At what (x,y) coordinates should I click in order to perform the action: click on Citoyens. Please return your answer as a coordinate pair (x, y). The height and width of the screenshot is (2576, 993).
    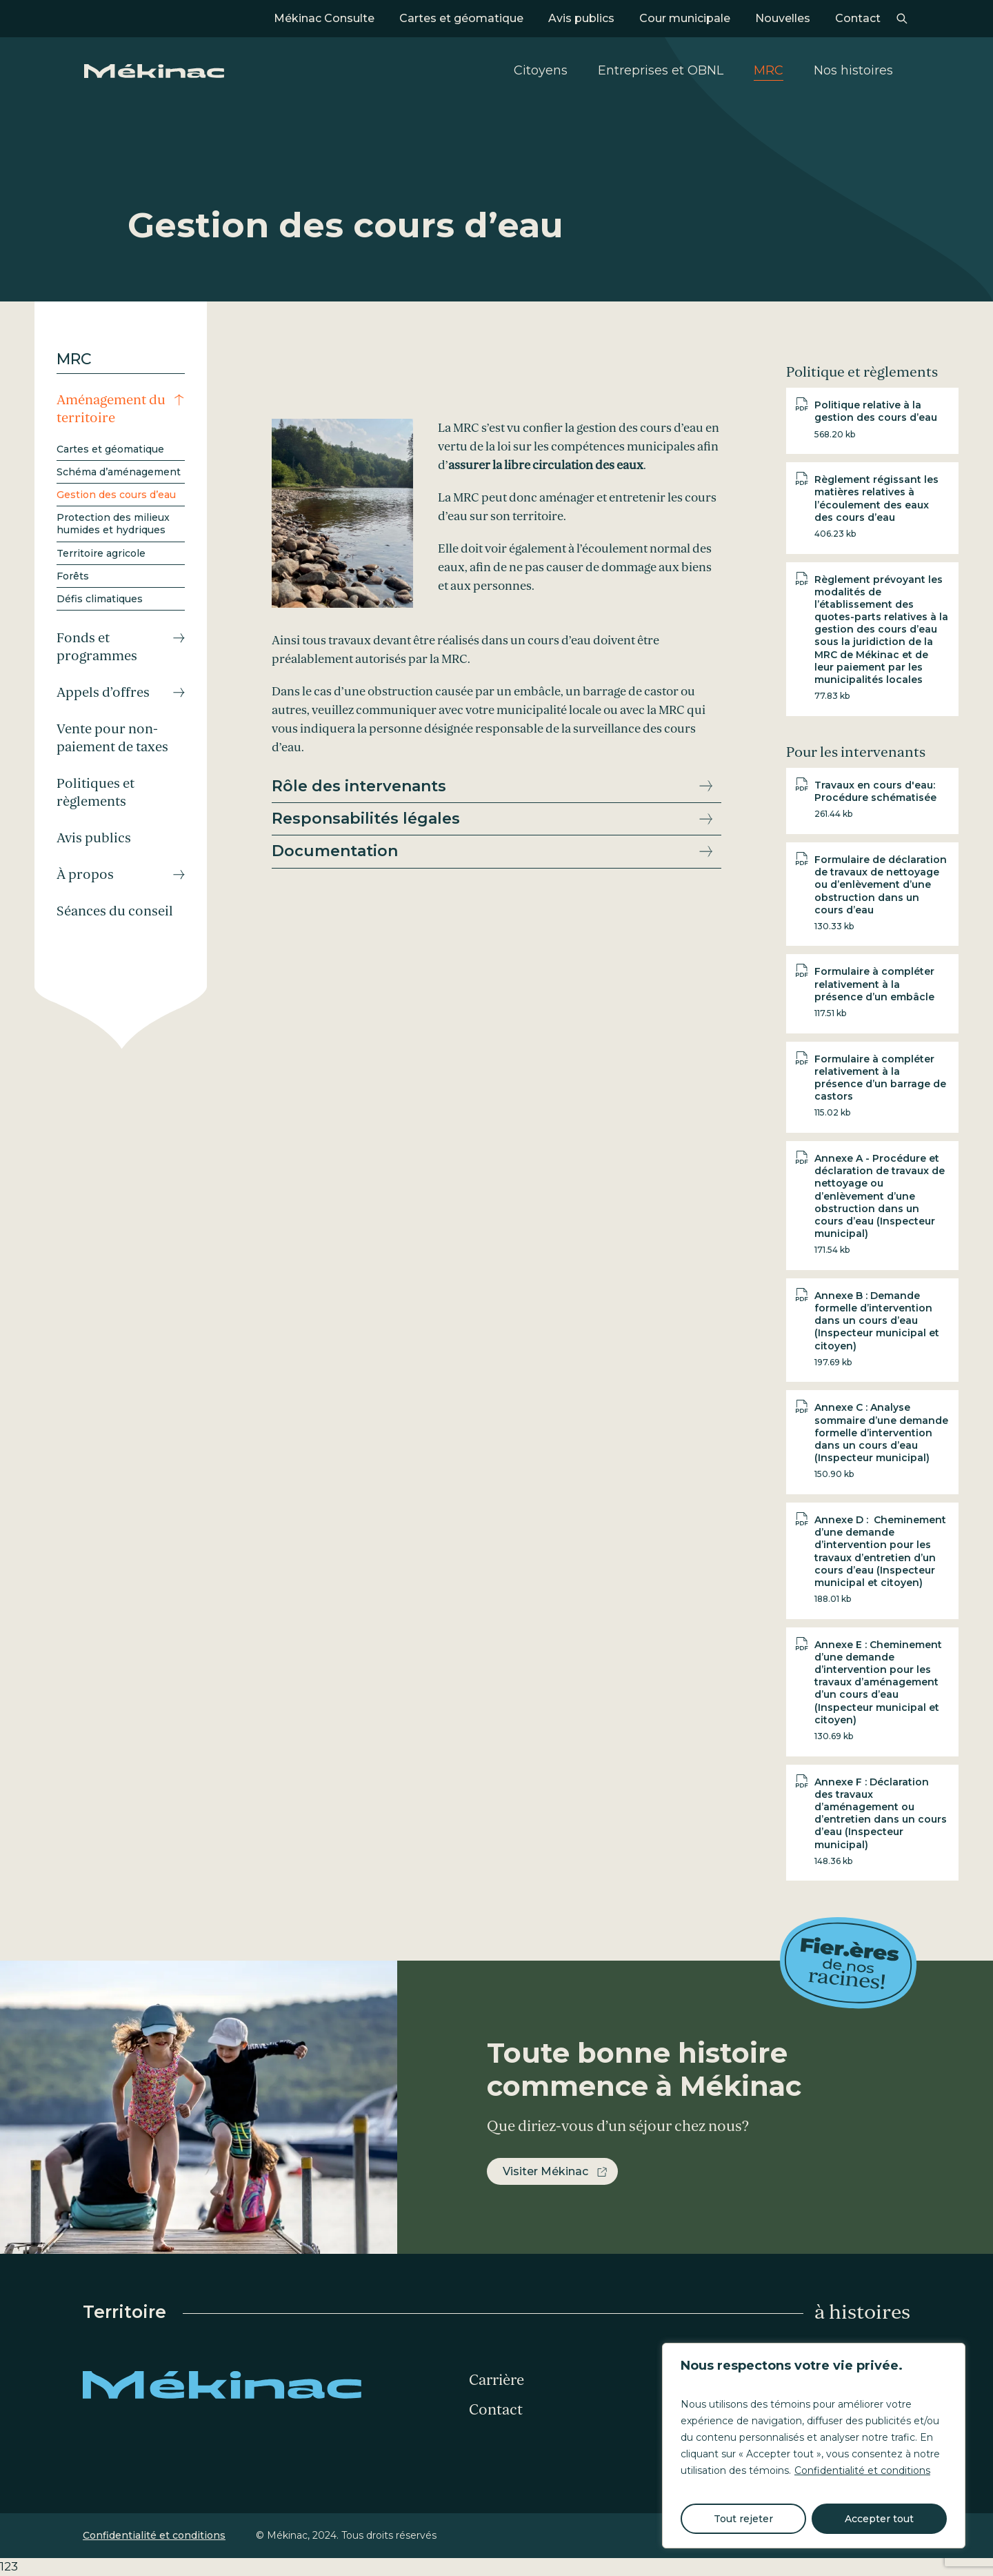
    Looking at the image, I should click on (541, 70).